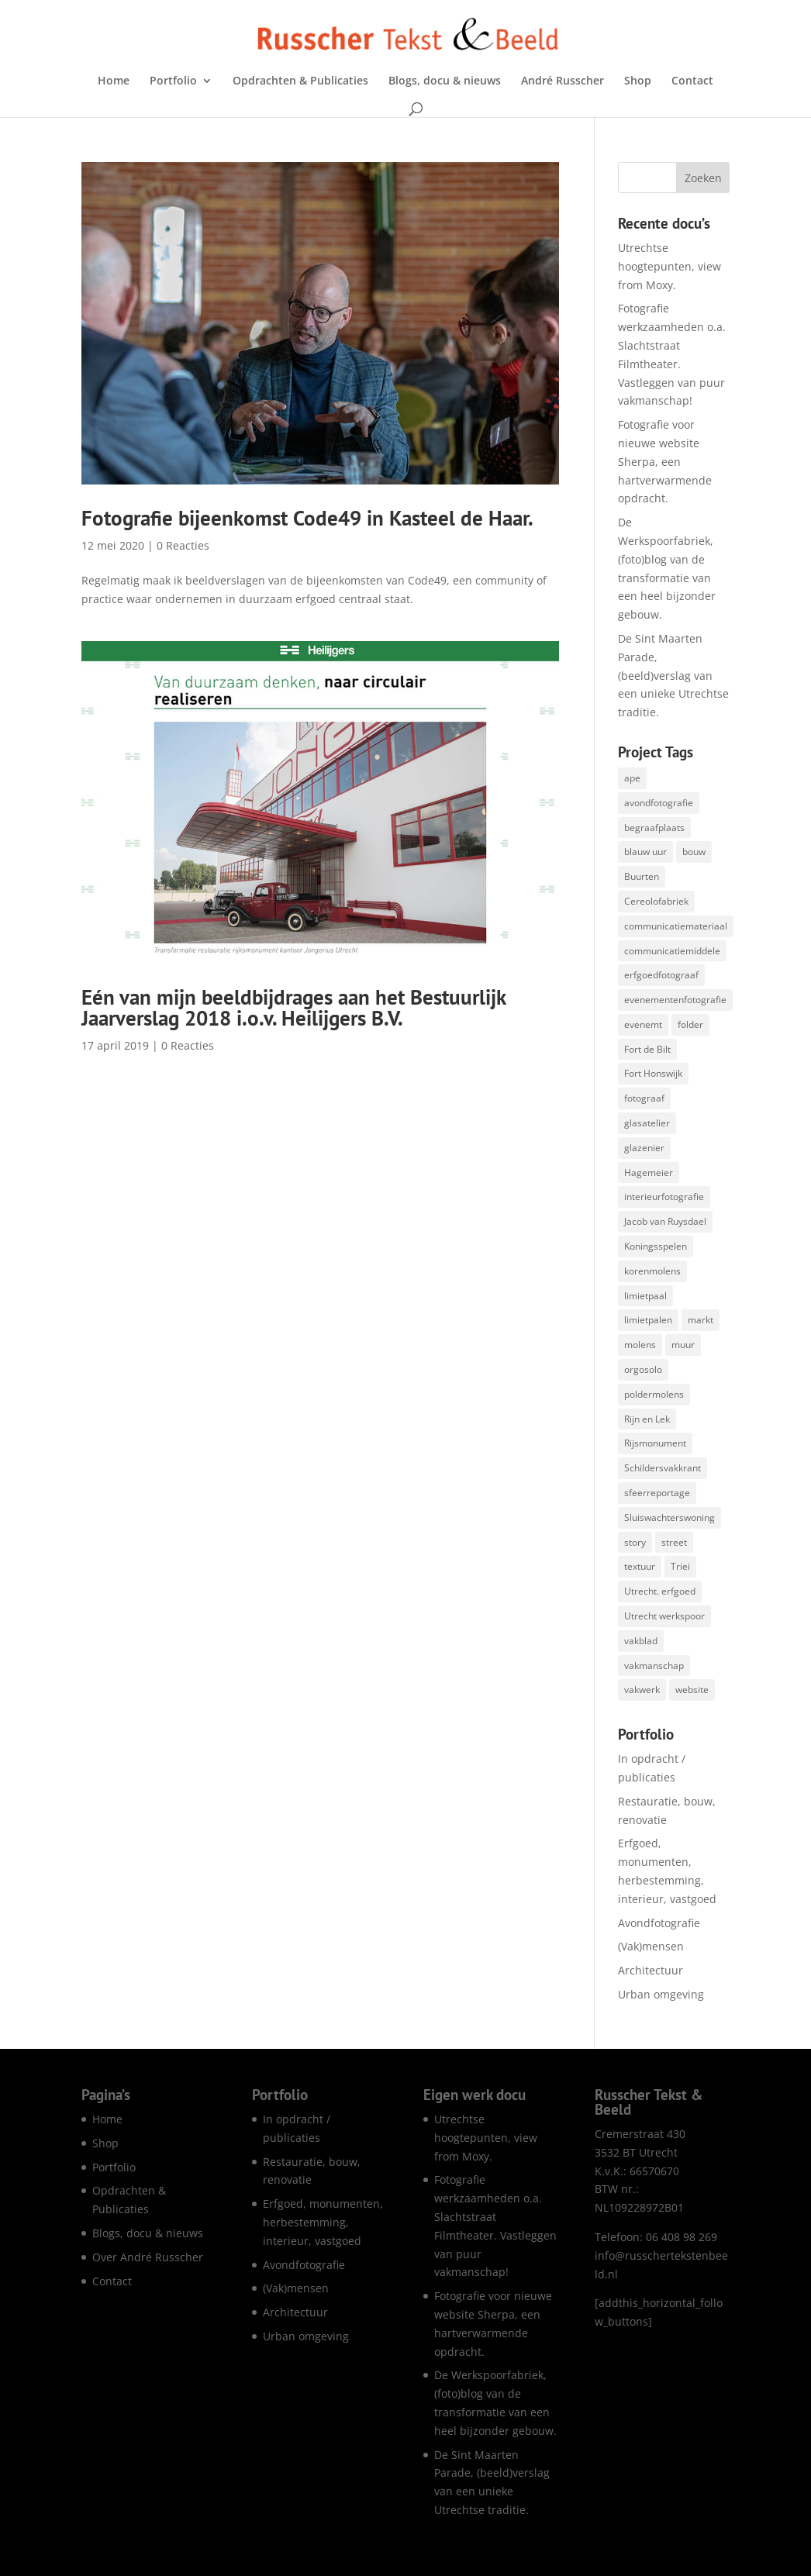  Describe the element at coordinates (644, 1147) in the screenshot. I see `glazenier [glazenier (3 items)]` at that location.